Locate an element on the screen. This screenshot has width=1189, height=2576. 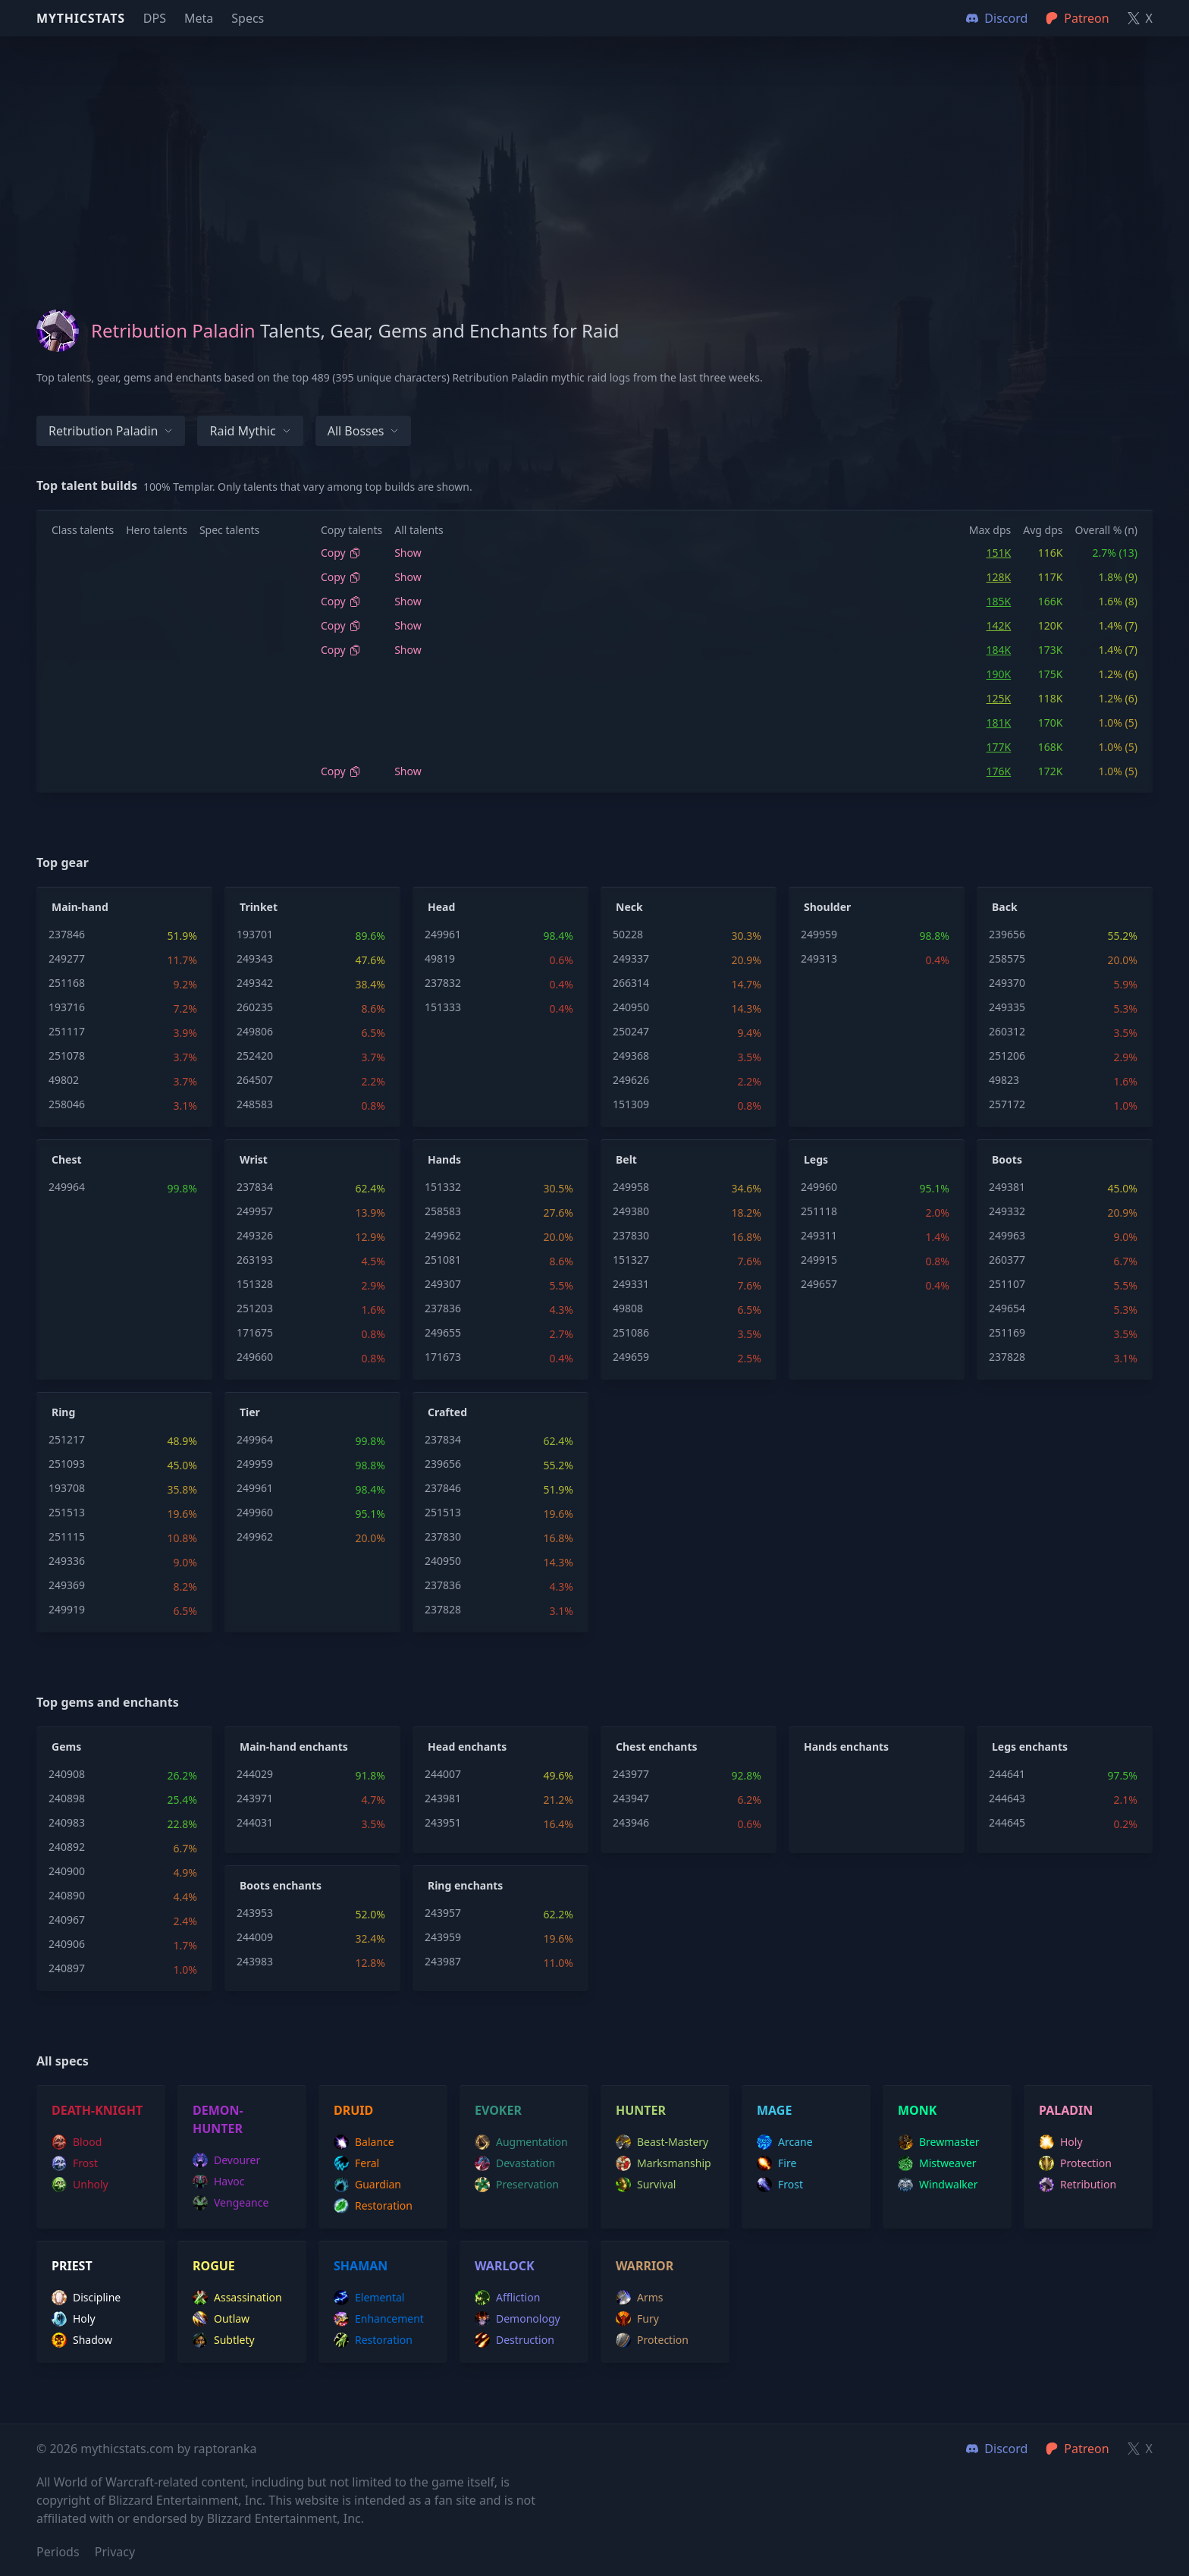
181K is located at coordinates (999, 722).